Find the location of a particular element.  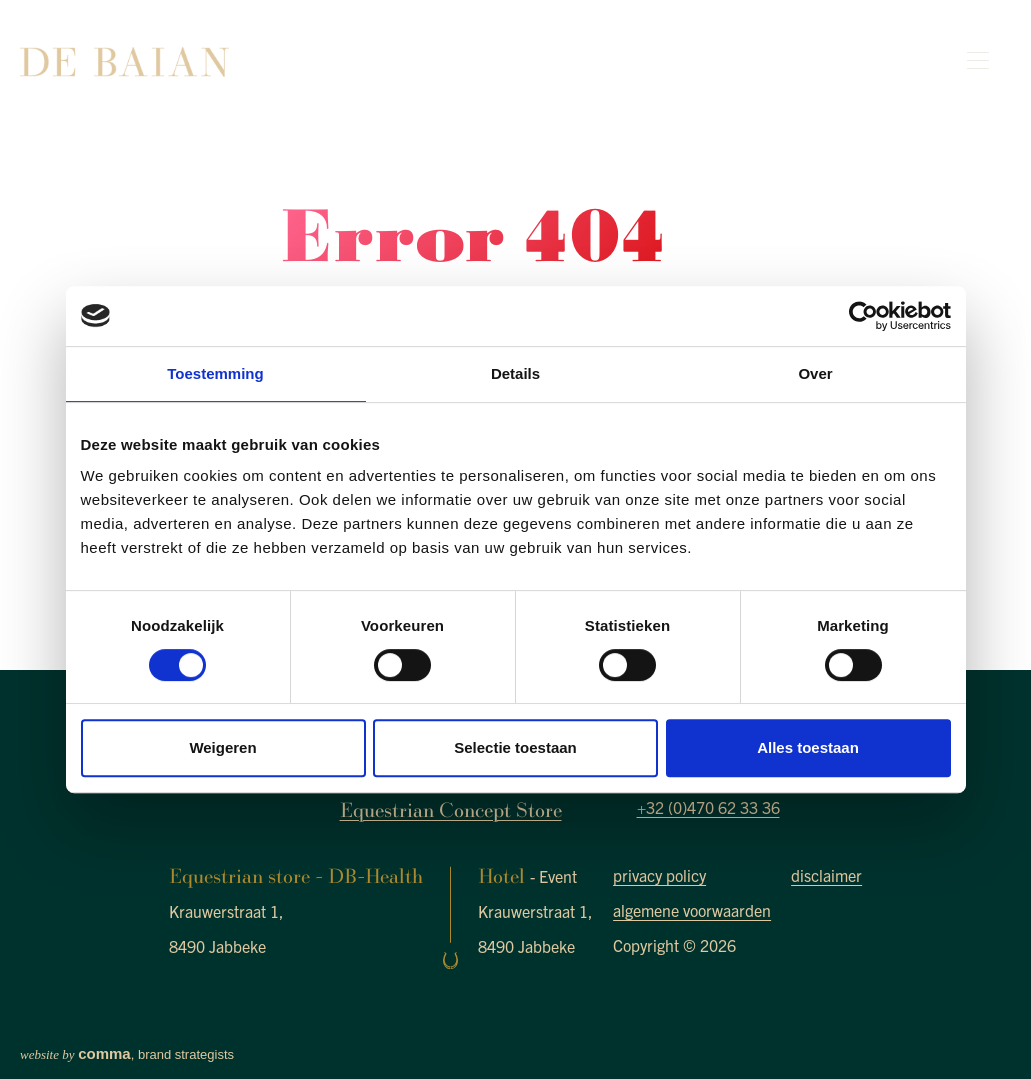

8490 Jabbeke is located at coordinates (217, 946).